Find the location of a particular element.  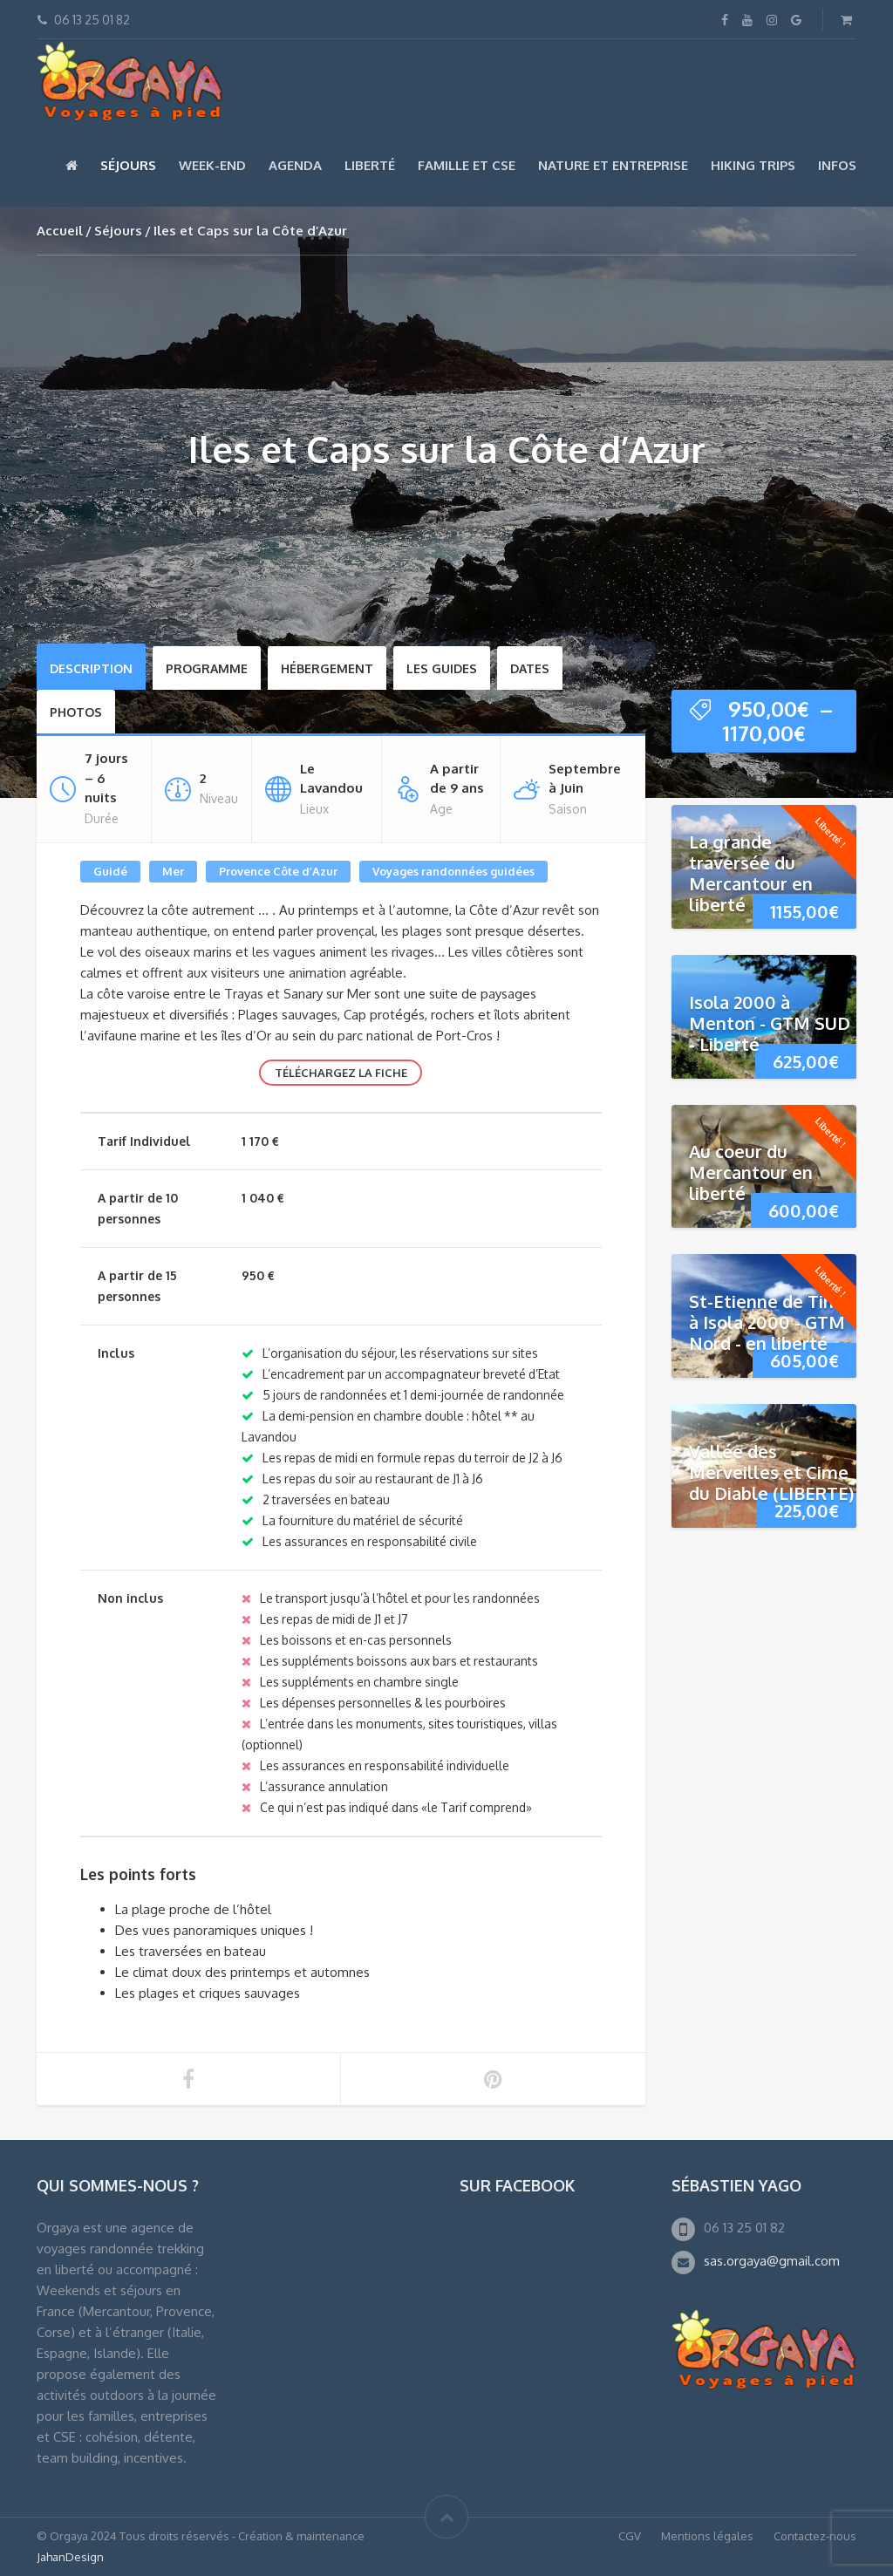

sas.orgaya@gmail.com is located at coordinates (772, 2260).